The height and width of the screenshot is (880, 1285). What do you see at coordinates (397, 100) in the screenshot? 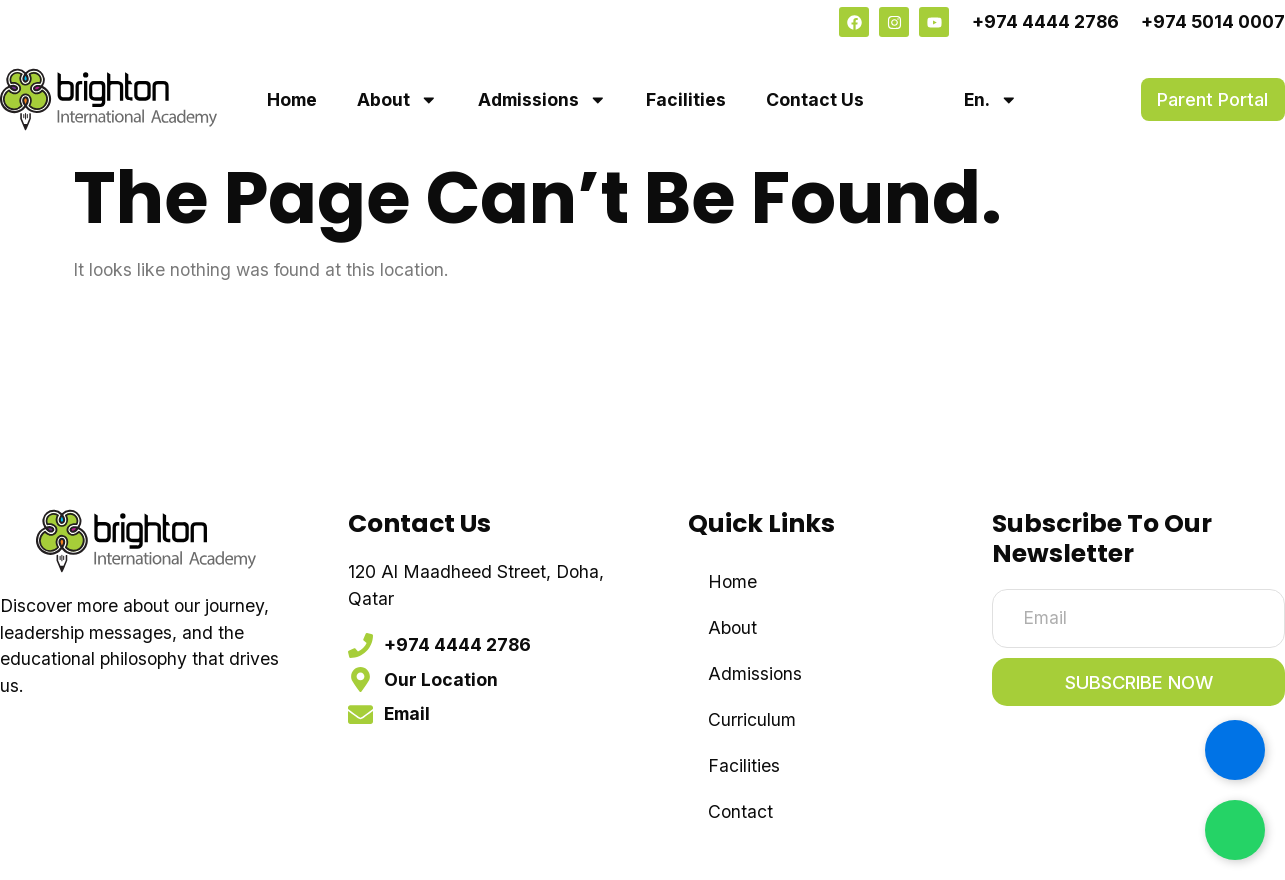
I see `About` at bounding box center [397, 100].